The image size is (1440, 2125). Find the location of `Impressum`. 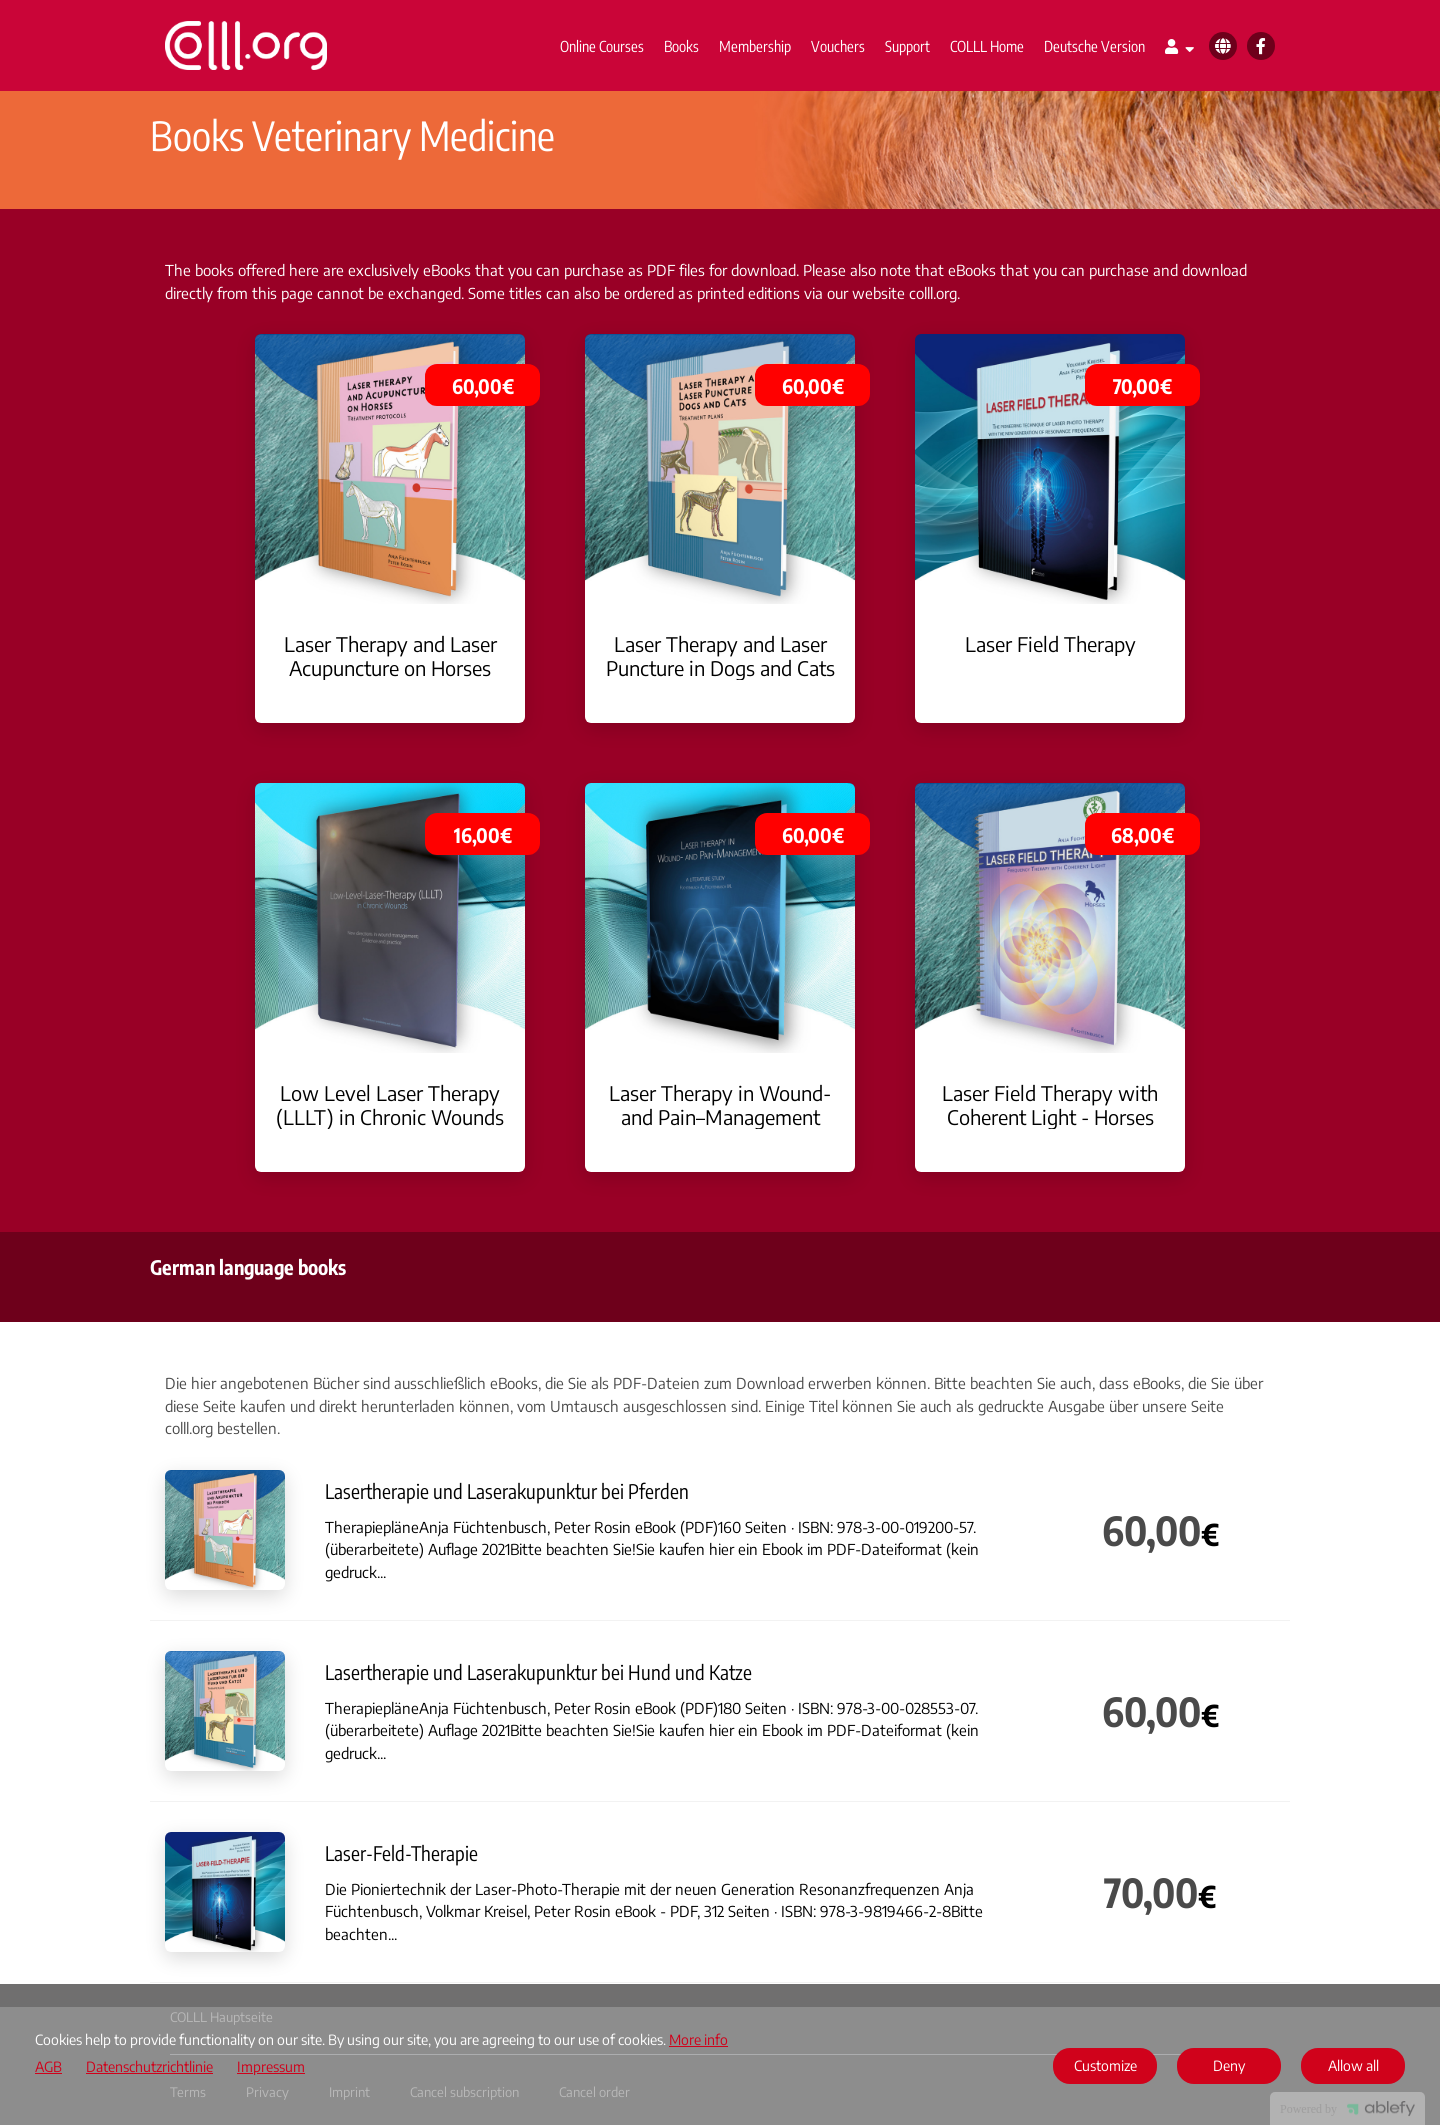

Impressum is located at coordinates (271, 2067).